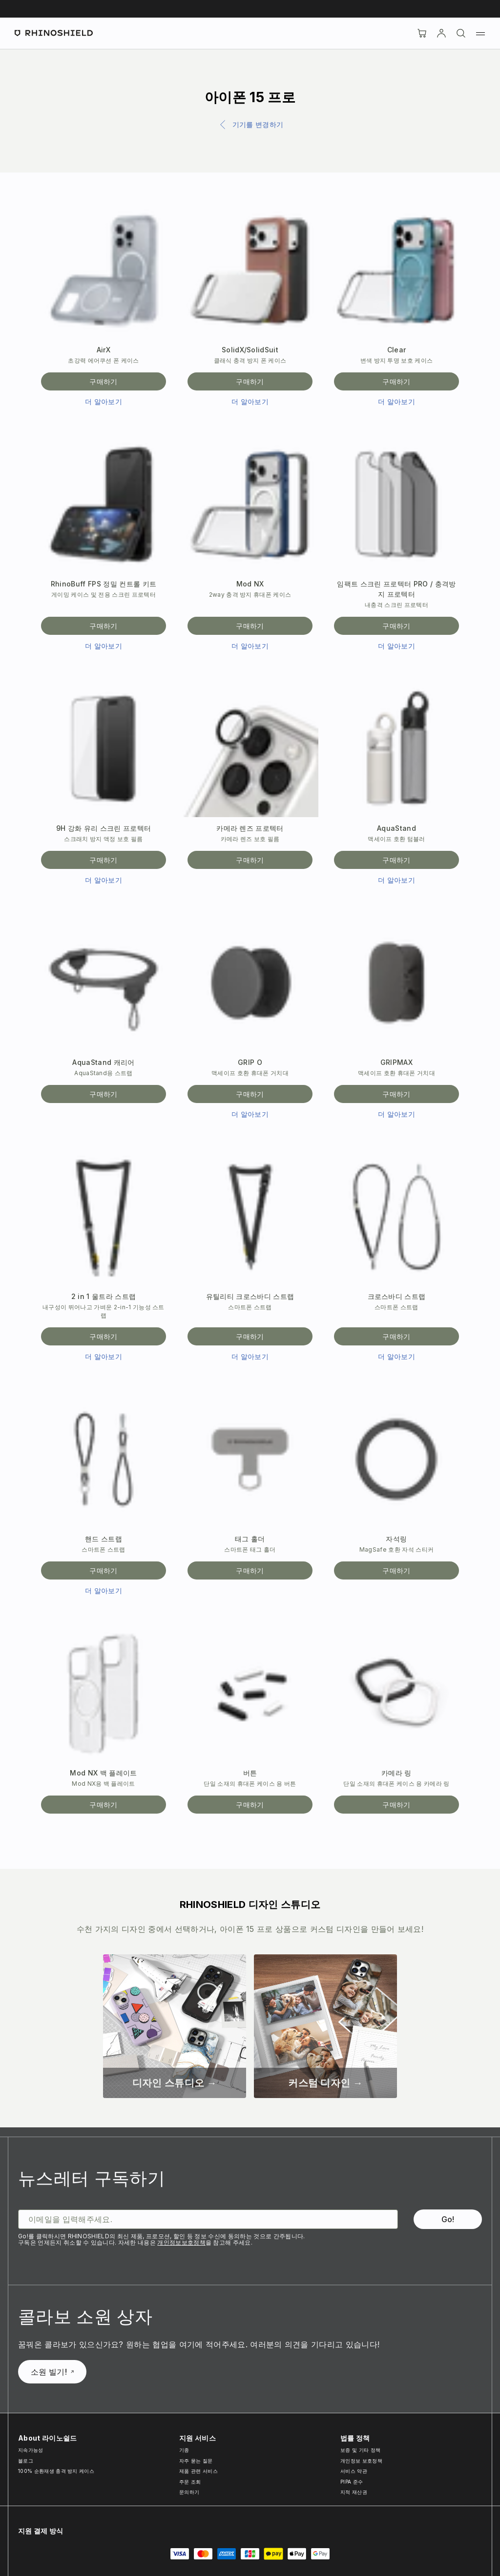  Describe the element at coordinates (56, 2471) in the screenshot. I see `100% 순환재생 충격 방지 케이스` at that location.